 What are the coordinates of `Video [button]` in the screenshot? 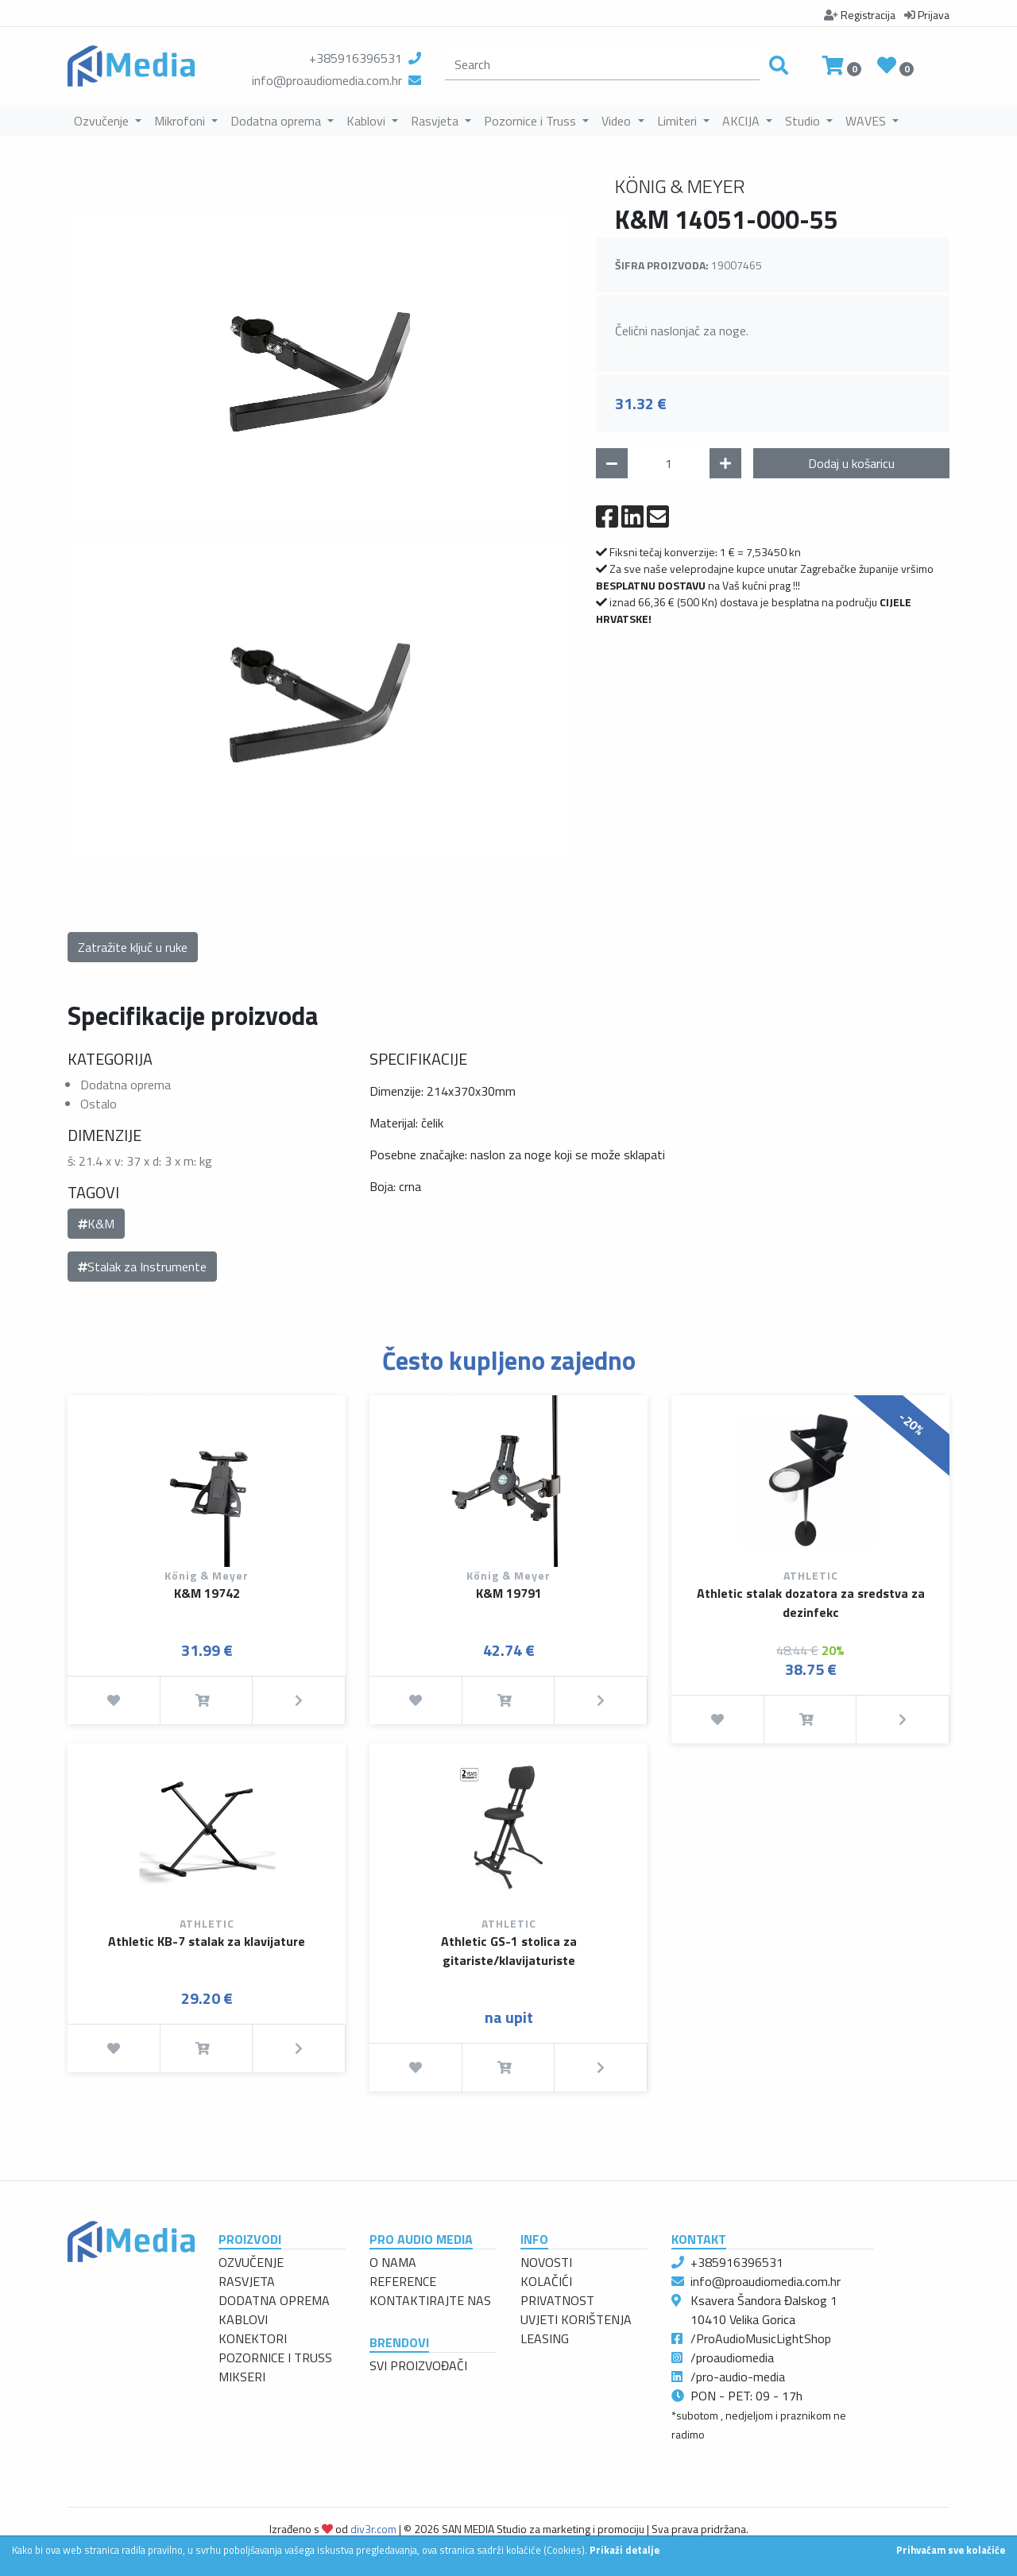 It's located at (617, 120).